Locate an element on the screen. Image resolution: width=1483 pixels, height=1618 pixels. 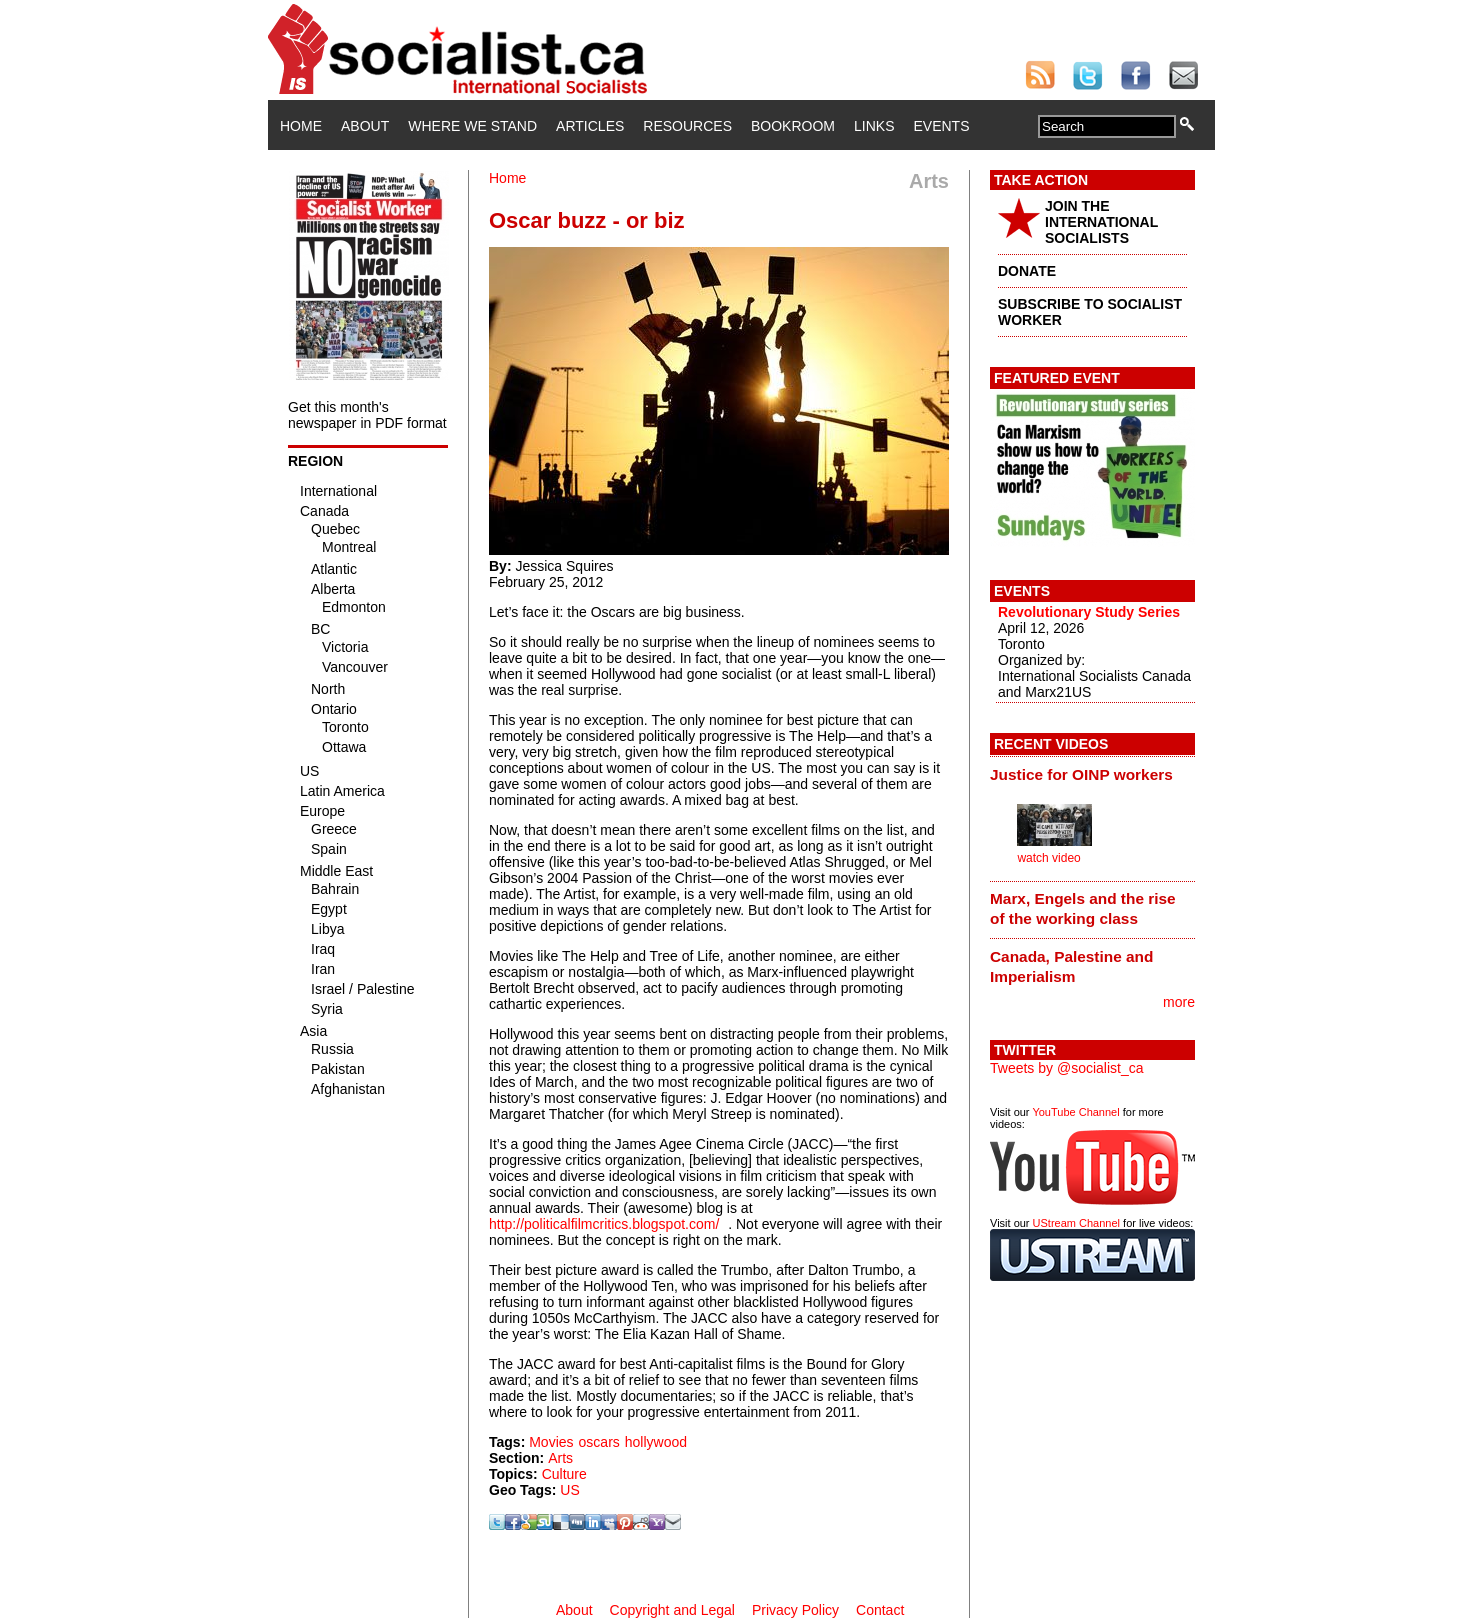
DONATE is located at coordinates (1027, 271).